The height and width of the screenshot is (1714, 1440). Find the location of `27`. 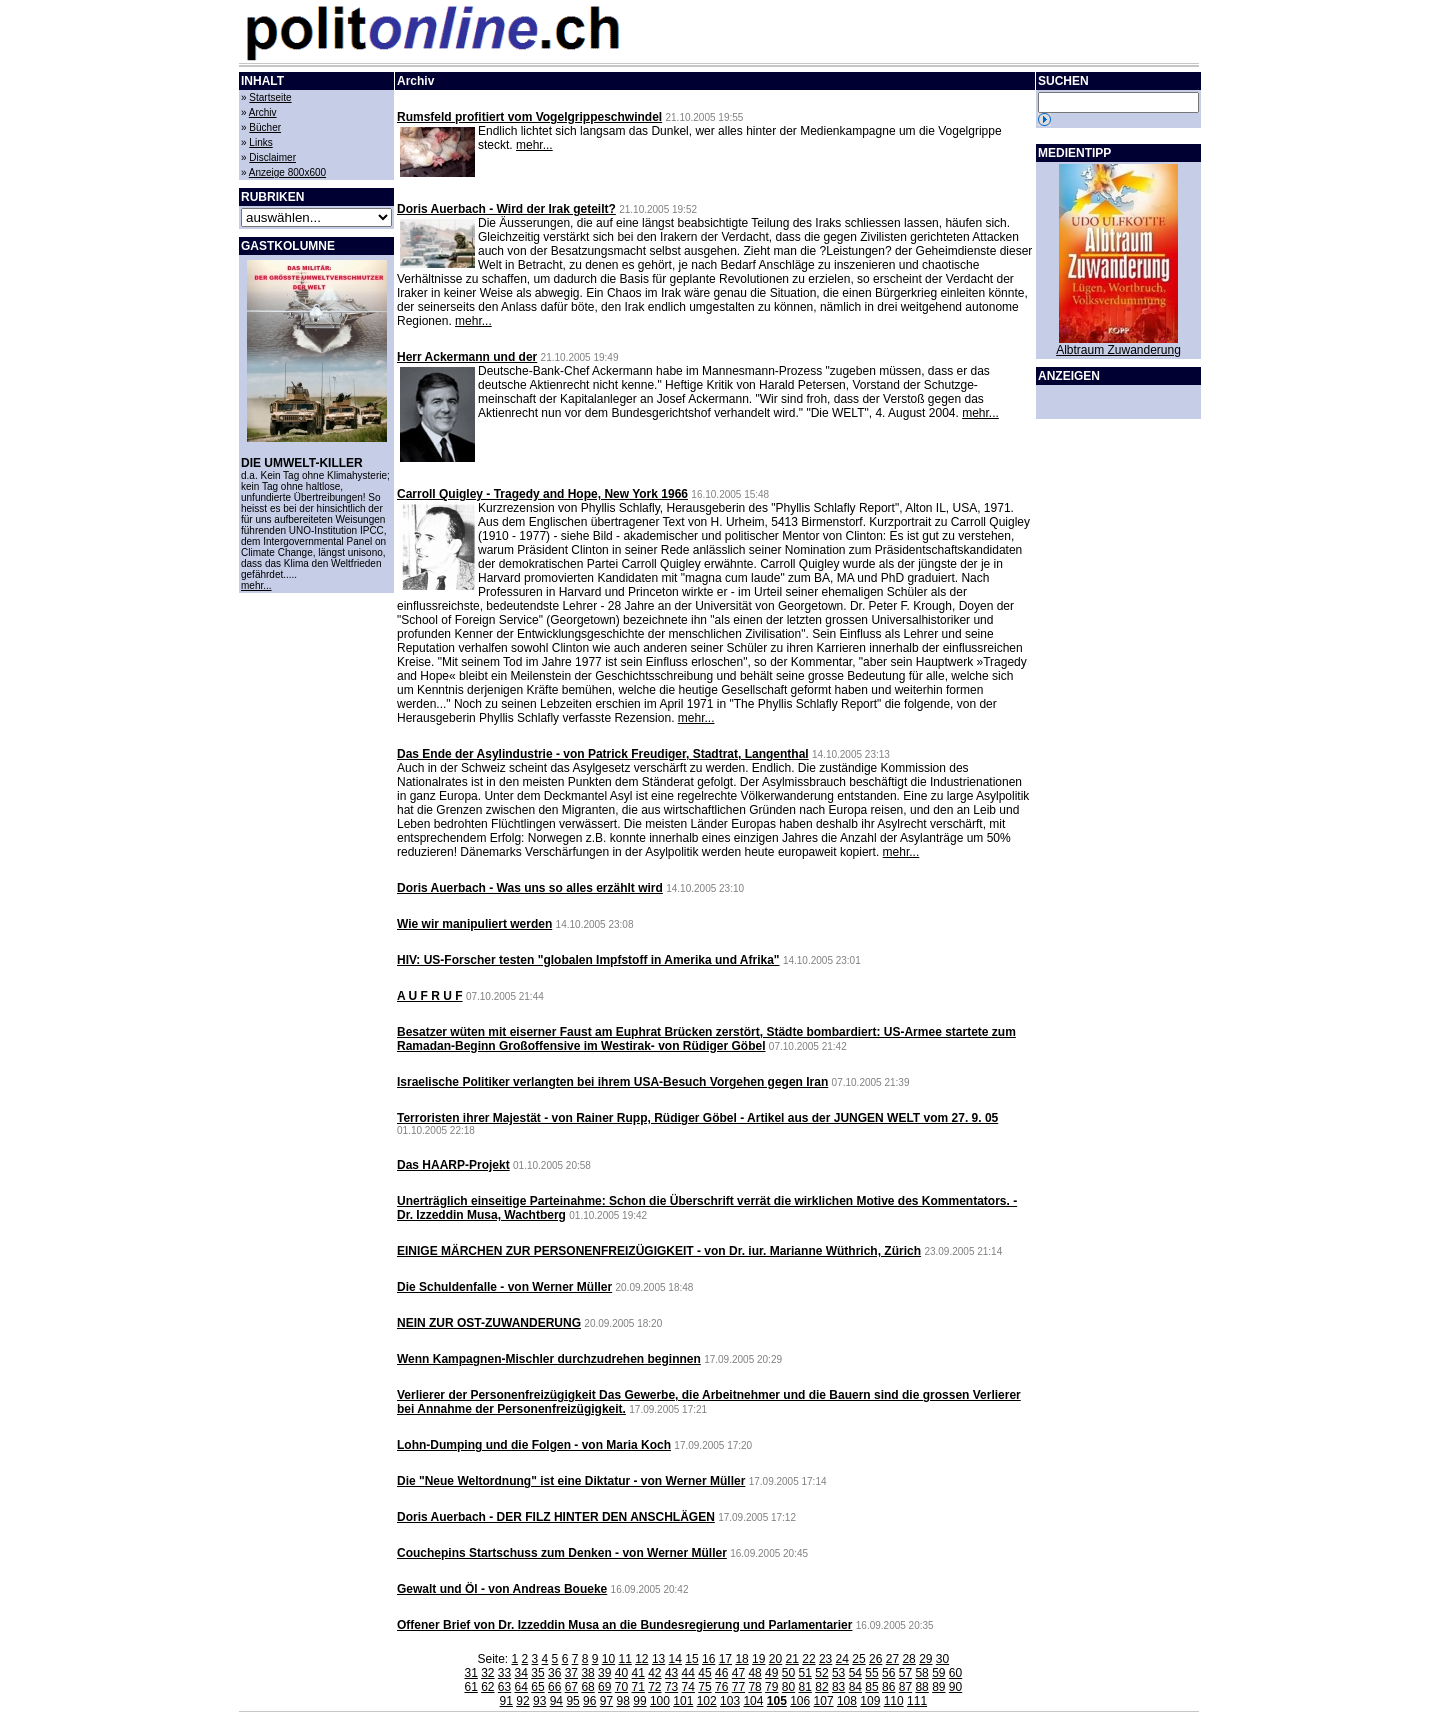

27 is located at coordinates (892, 1659).